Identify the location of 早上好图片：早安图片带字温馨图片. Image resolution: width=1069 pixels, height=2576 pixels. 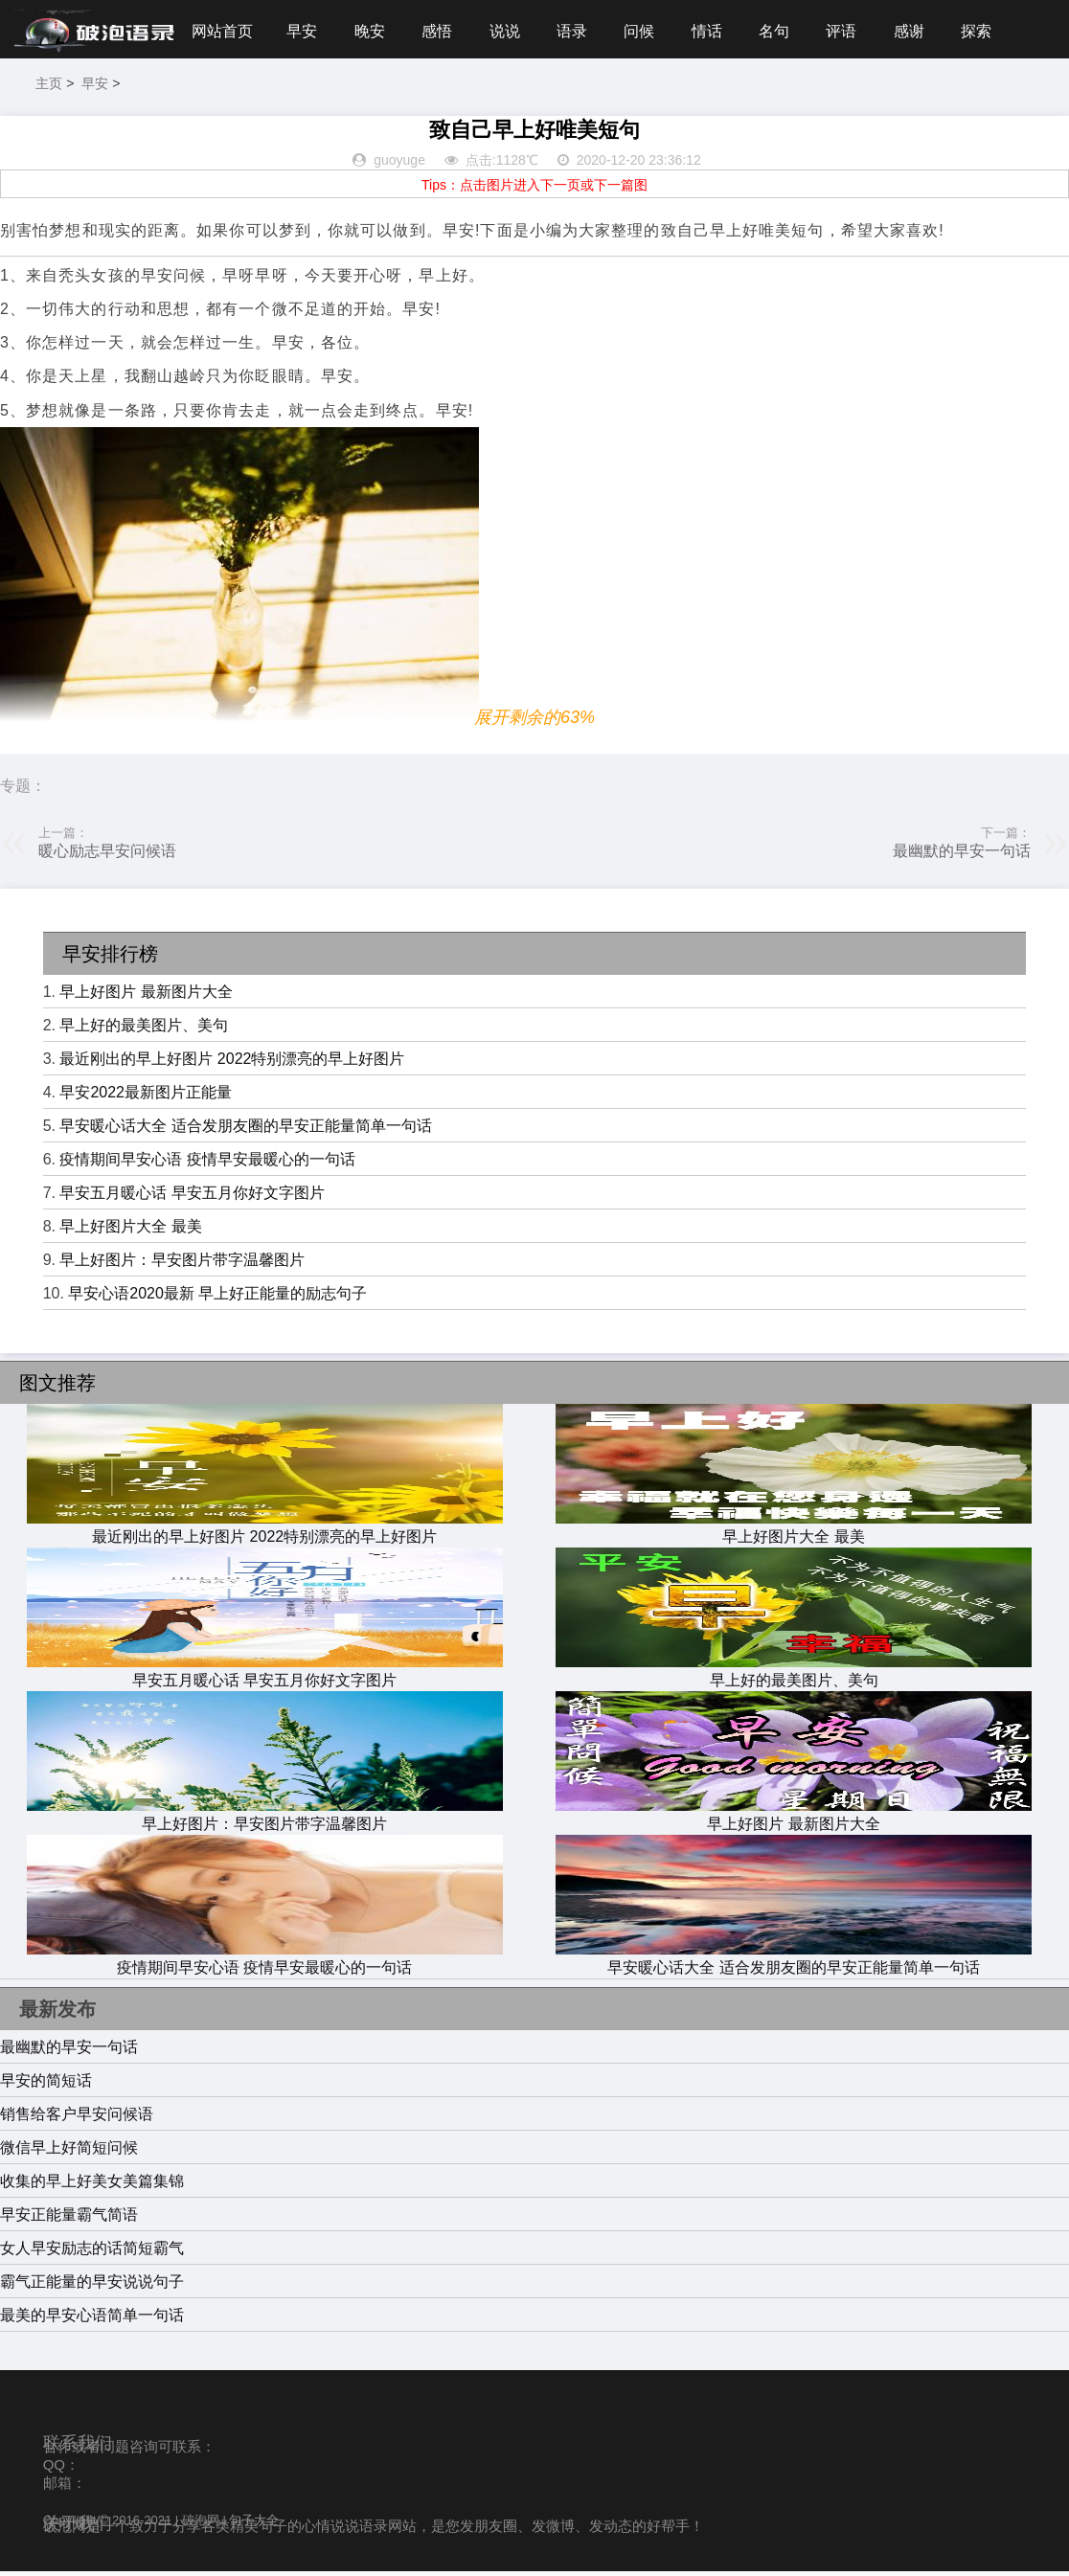
(182, 1264).